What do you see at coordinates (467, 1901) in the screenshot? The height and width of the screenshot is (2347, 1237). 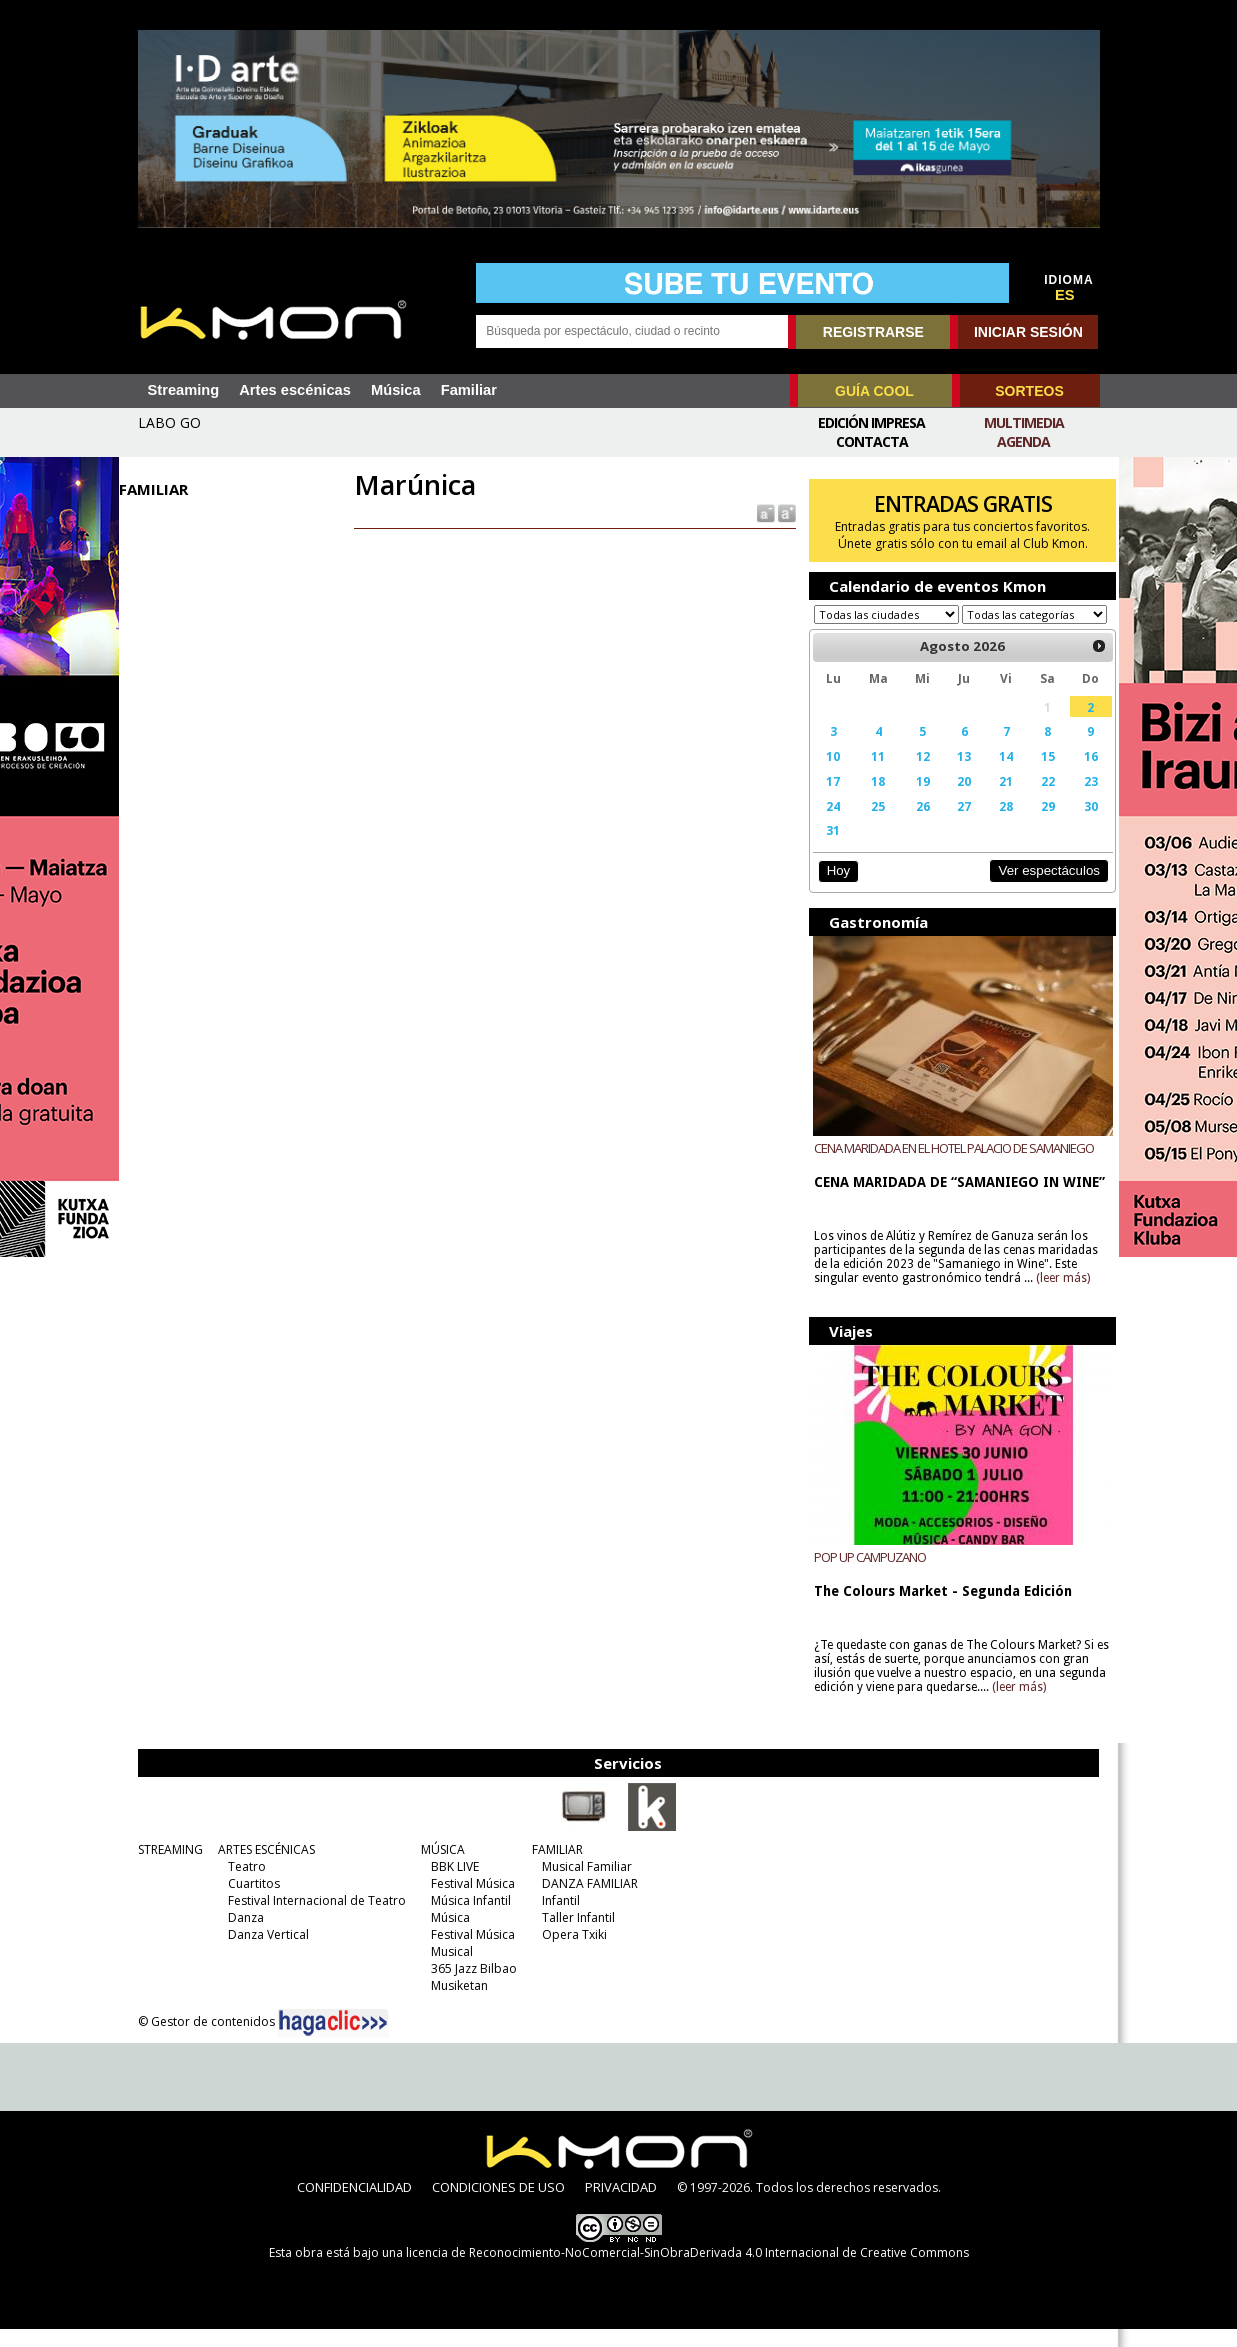 I see `Festival Música` at bounding box center [467, 1901].